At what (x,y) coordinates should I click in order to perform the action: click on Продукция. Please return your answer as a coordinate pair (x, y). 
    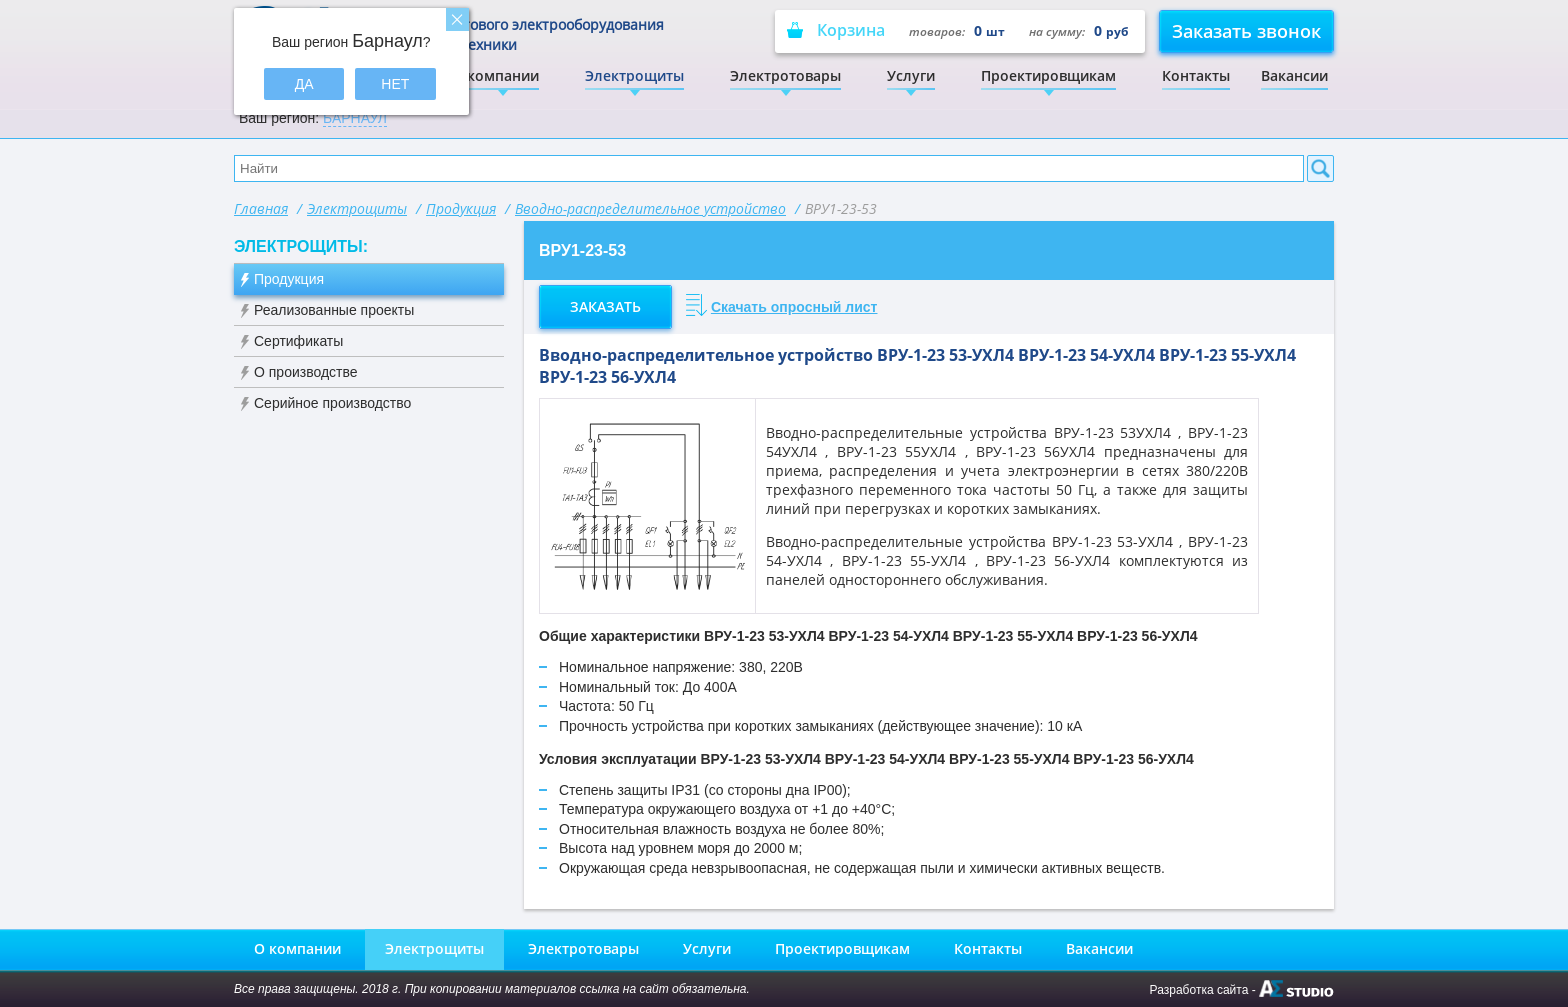
    Looking at the image, I should click on (461, 208).